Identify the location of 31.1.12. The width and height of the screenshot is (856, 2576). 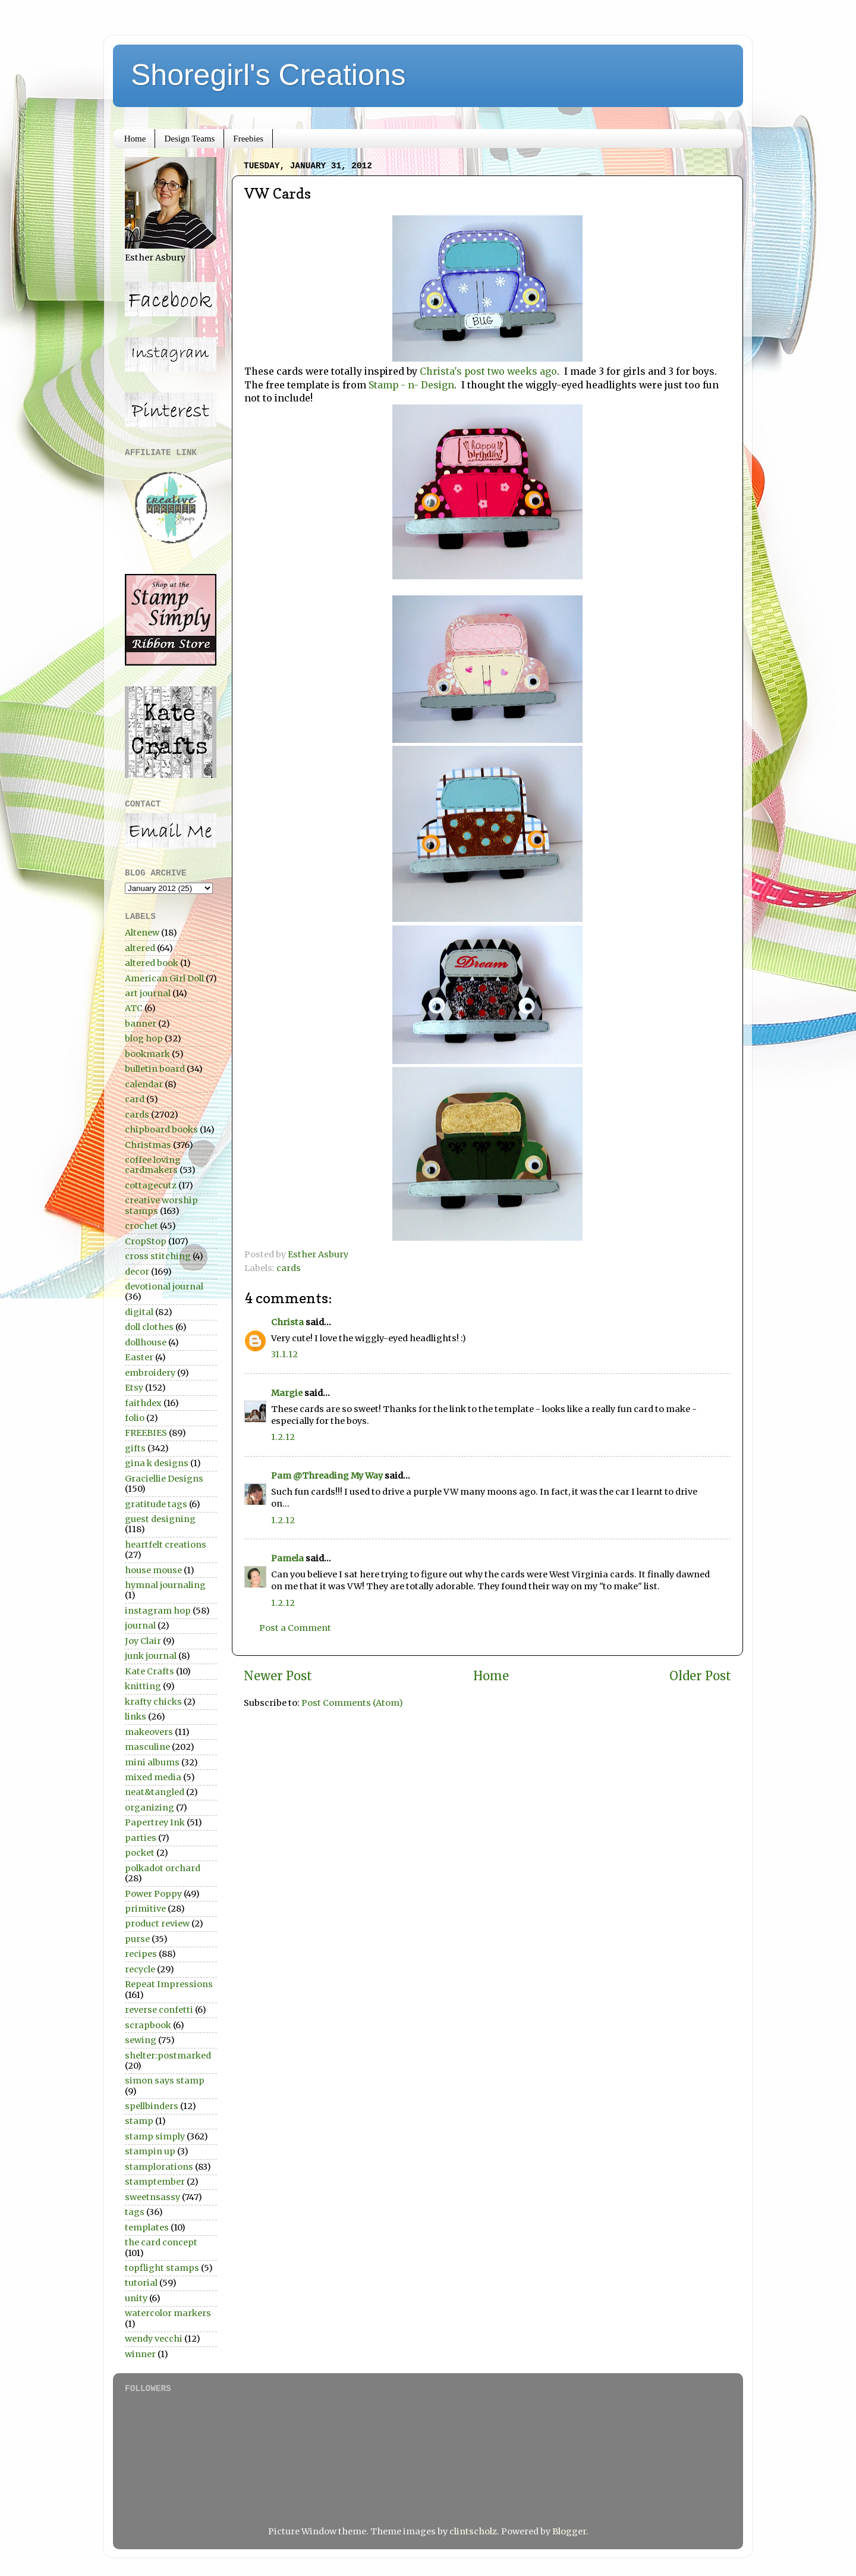
(284, 1354).